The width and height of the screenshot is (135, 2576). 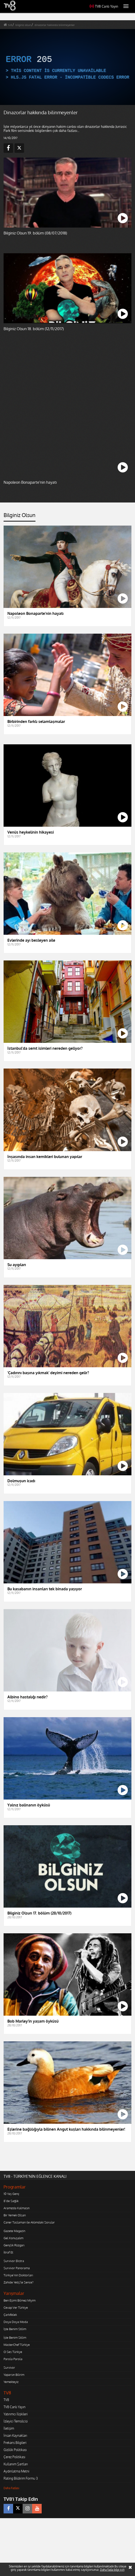 What do you see at coordinates (67, 67) in the screenshot?
I see `[application]` at bounding box center [67, 67].